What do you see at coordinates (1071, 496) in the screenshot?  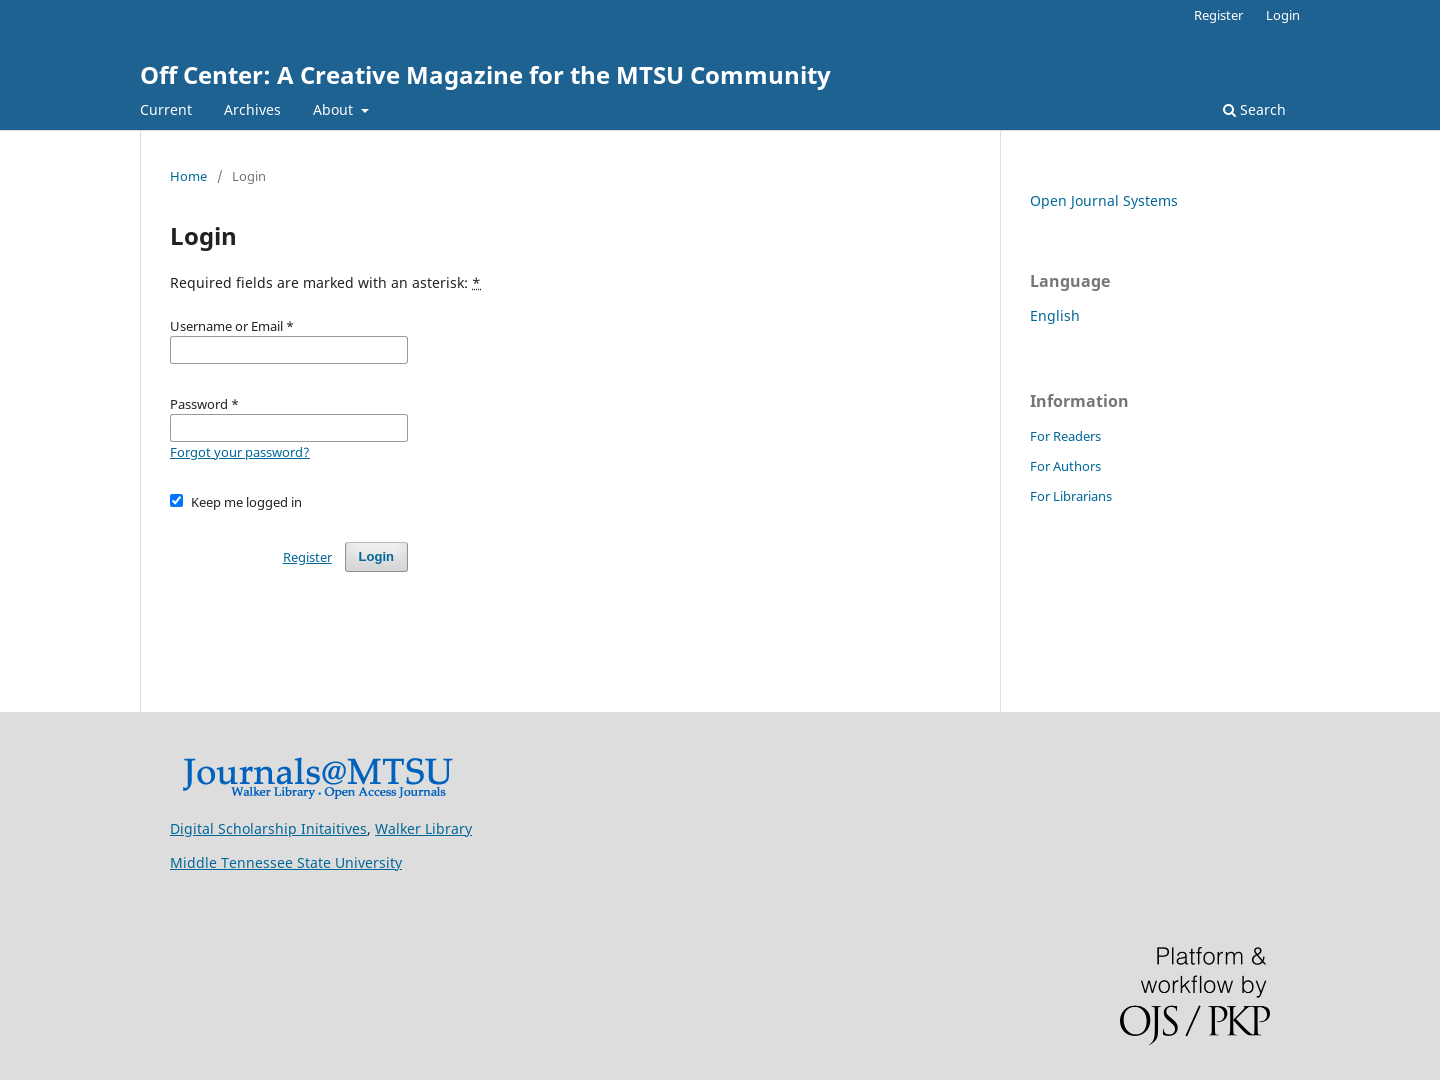 I see `For Librarians` at bounding box center [1071, 496].